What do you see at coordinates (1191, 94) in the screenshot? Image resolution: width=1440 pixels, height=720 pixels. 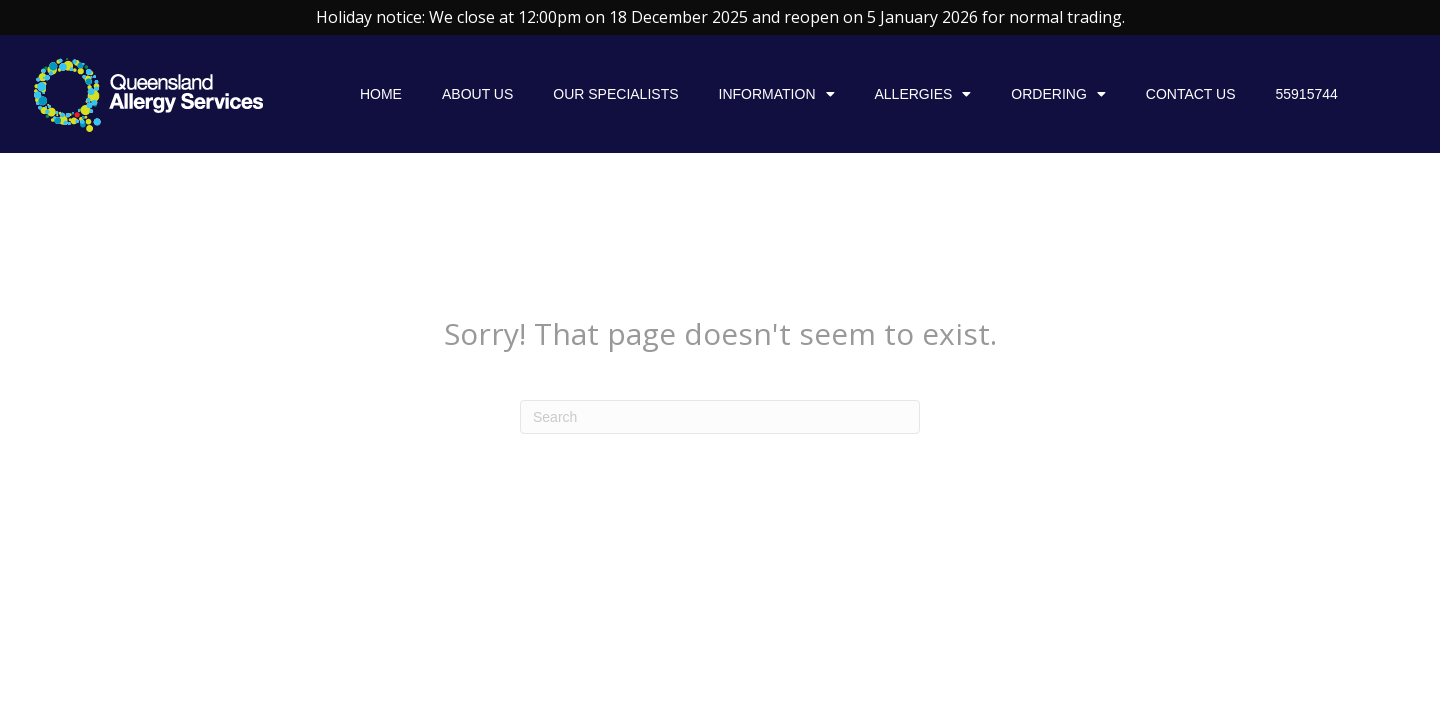 I see `Contact Us` at bounding box center [1191, 94].